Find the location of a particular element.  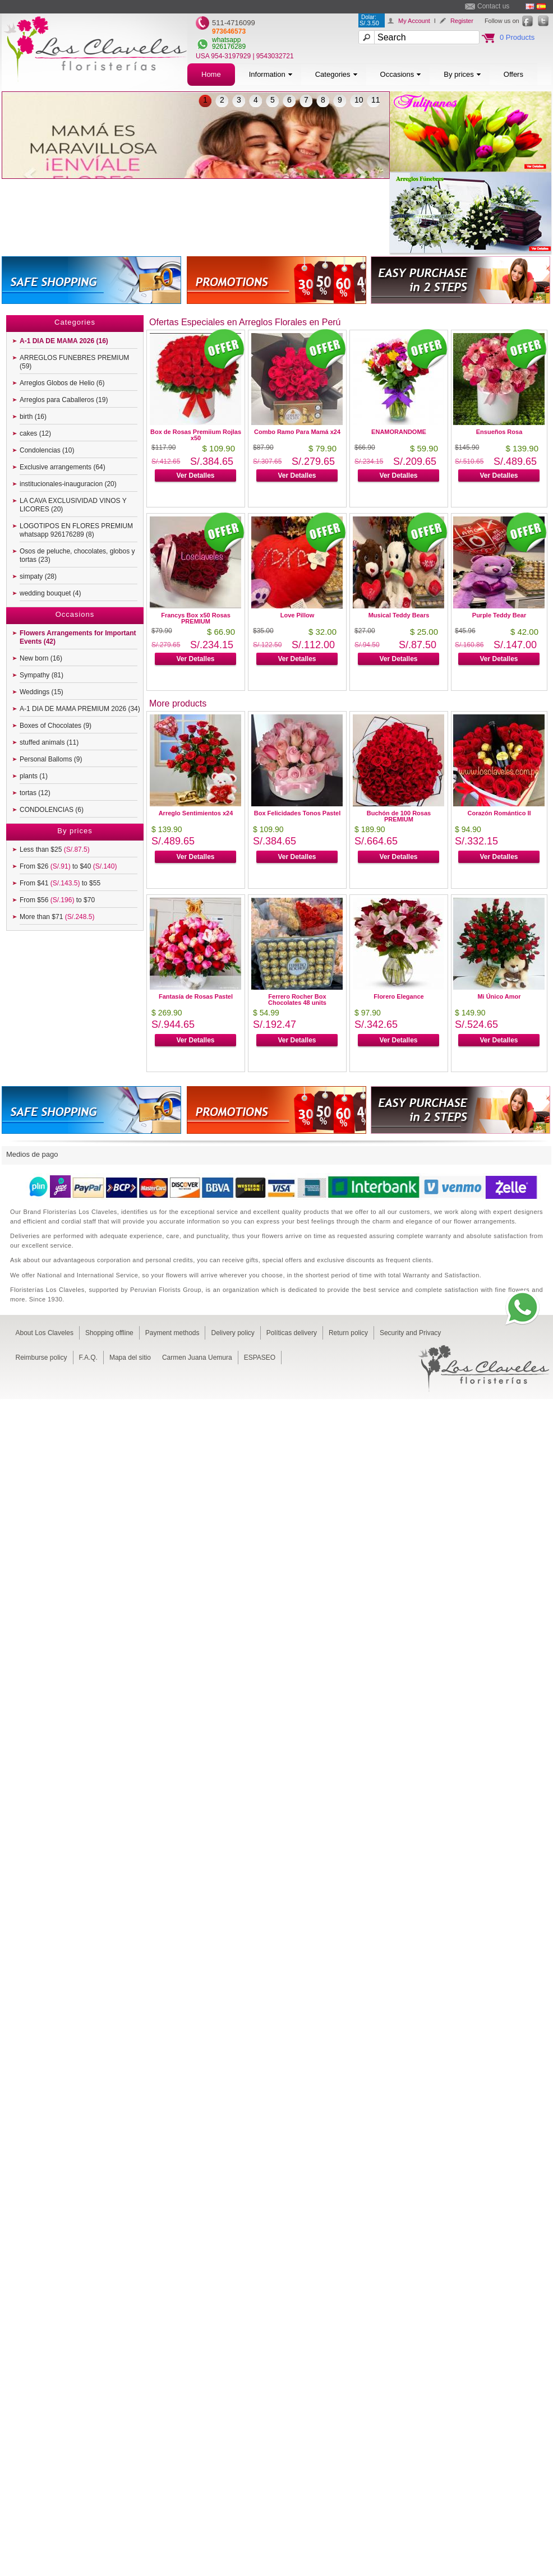

Musical Teddy Bears is located at coordinates (399, 615).